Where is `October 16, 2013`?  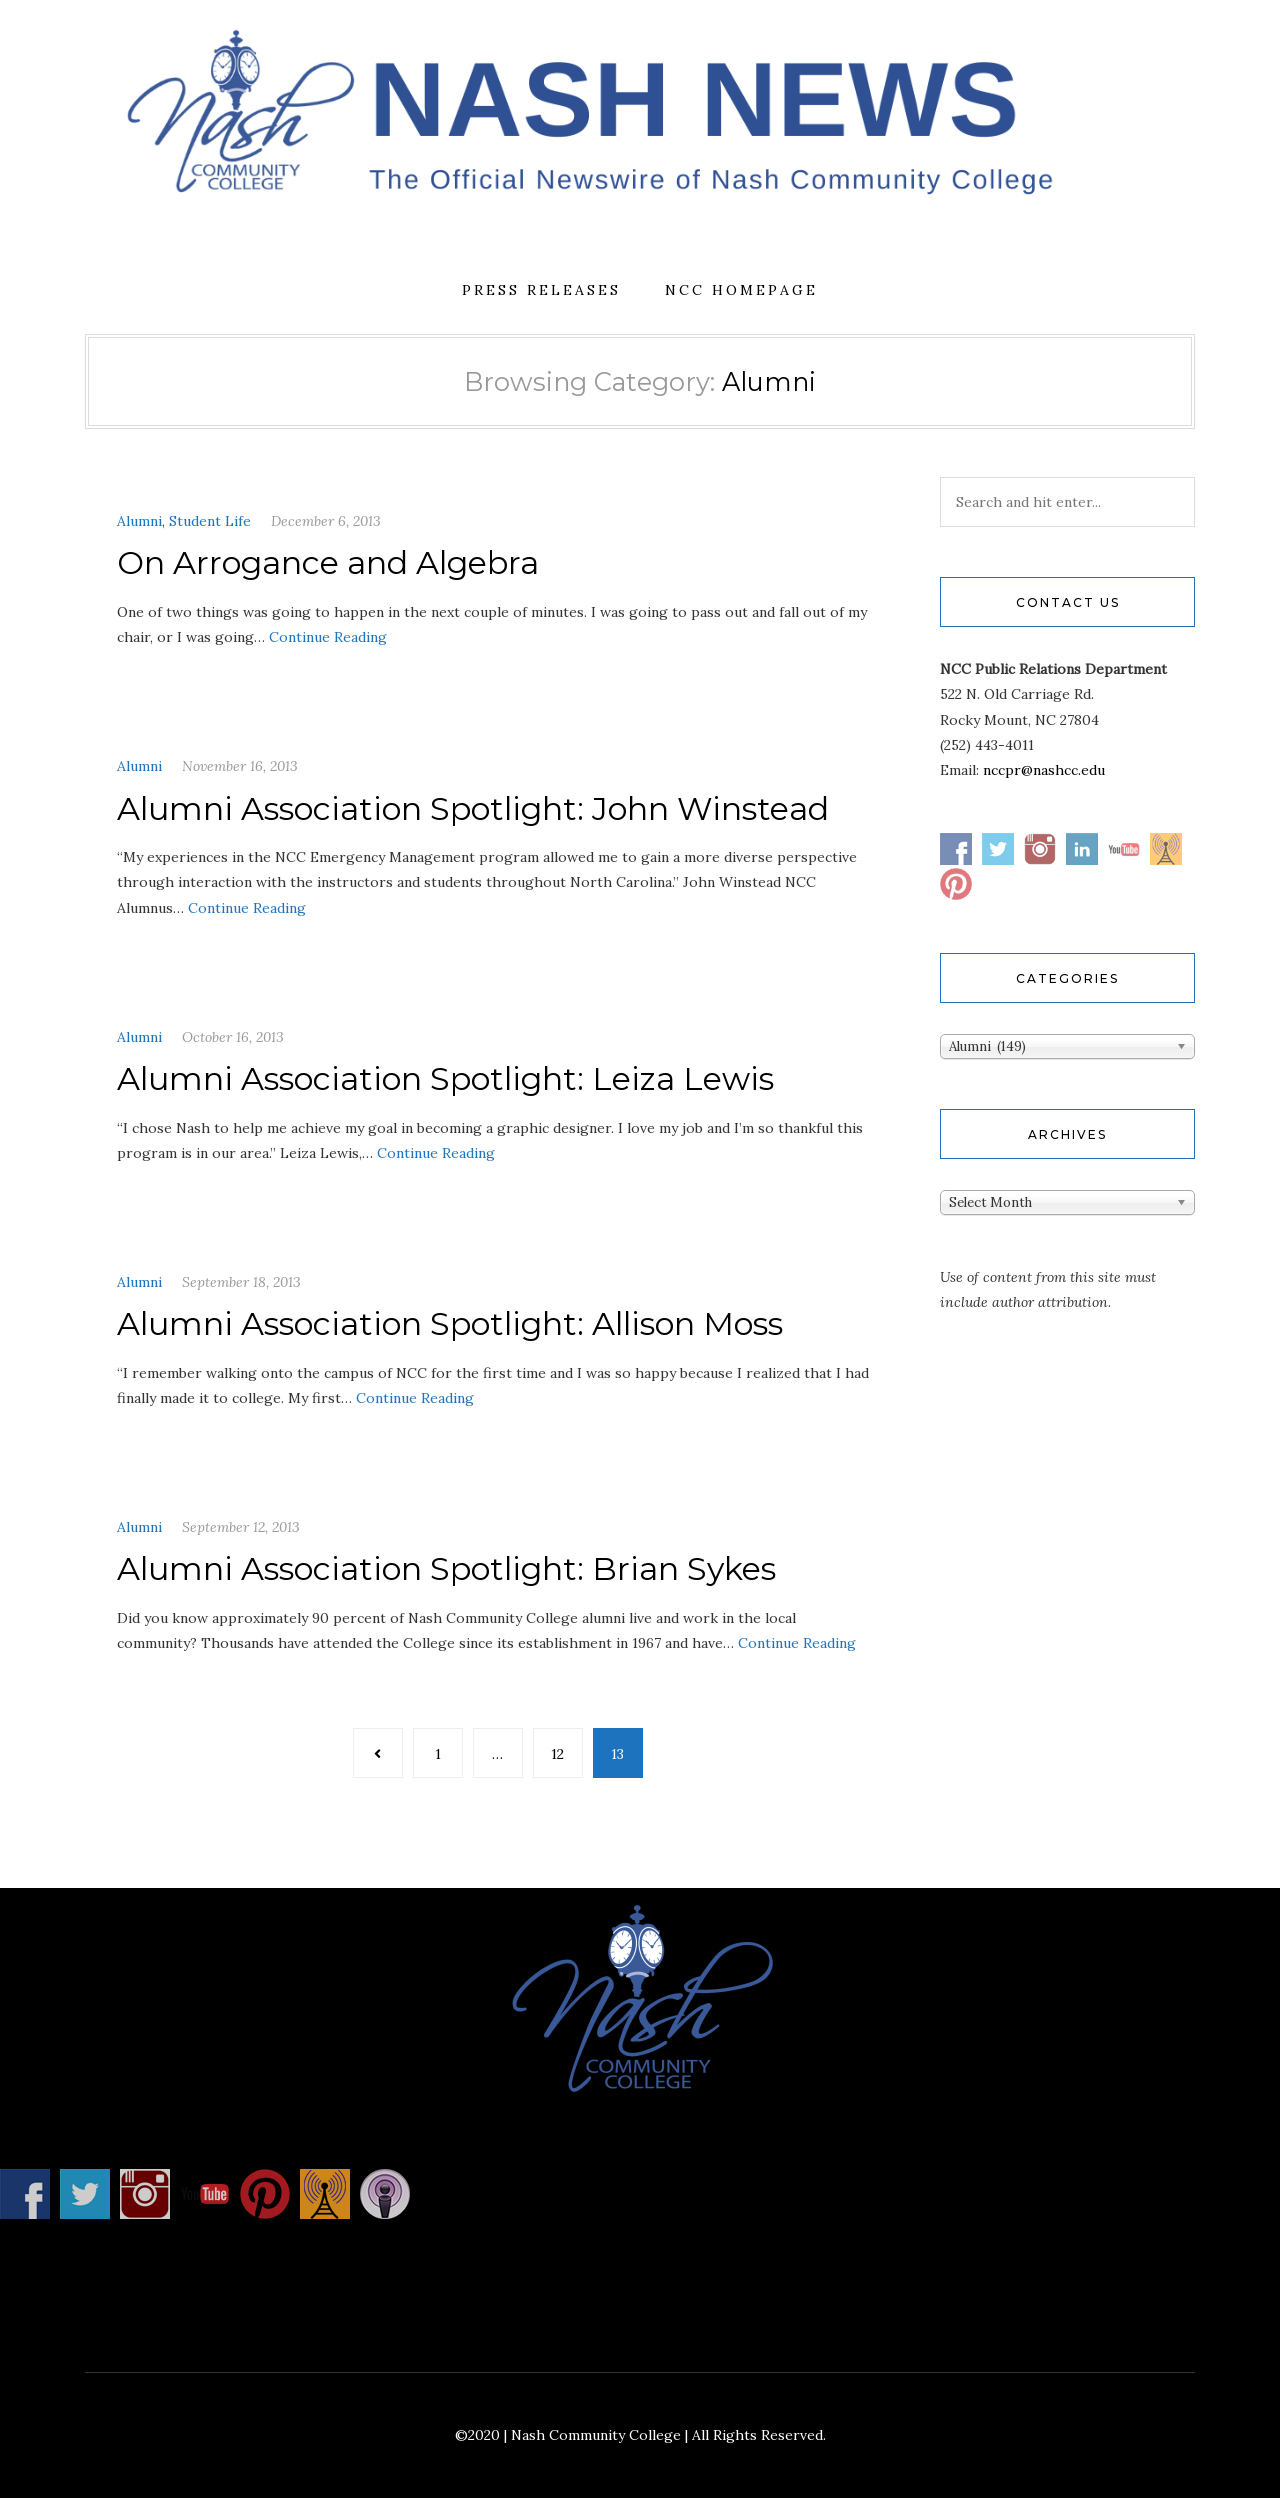
October 16, 2013 is located at coordinates (233, 1037).